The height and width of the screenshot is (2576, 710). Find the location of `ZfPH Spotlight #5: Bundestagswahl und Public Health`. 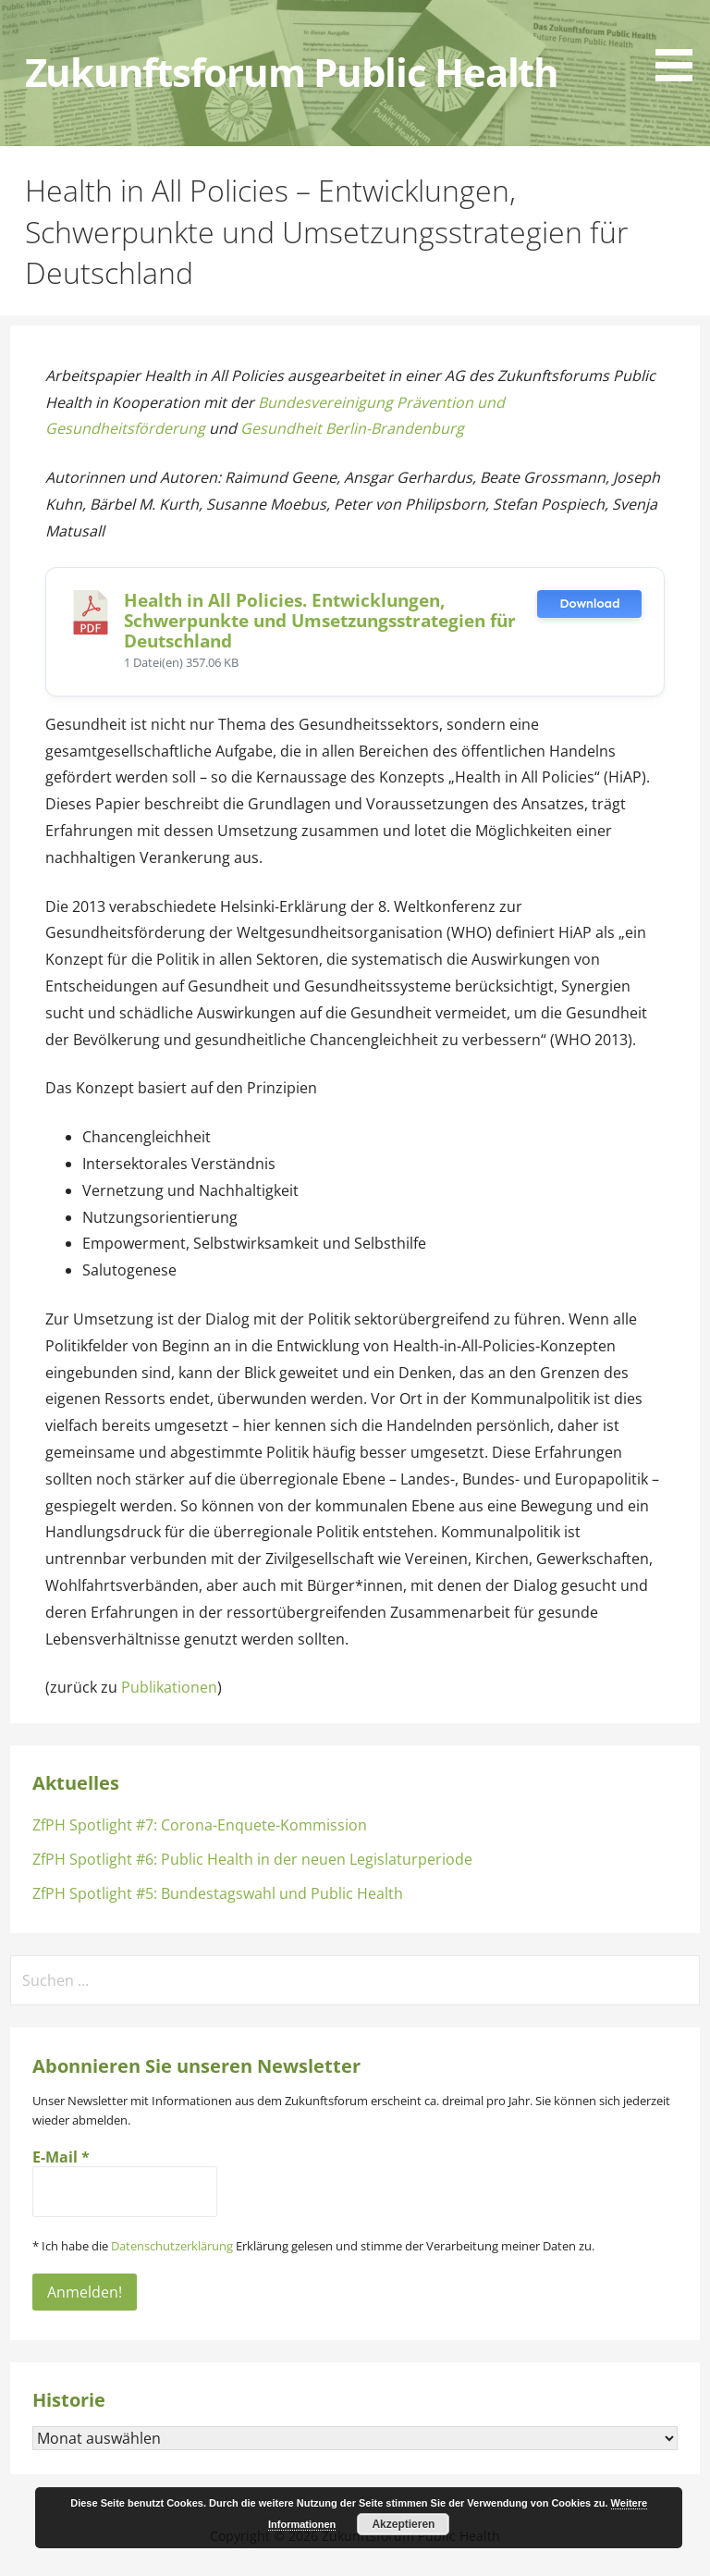

ZfPH Spotlight #5: Bundestagswahl und Public Health is located at coordinates (217, 1893).